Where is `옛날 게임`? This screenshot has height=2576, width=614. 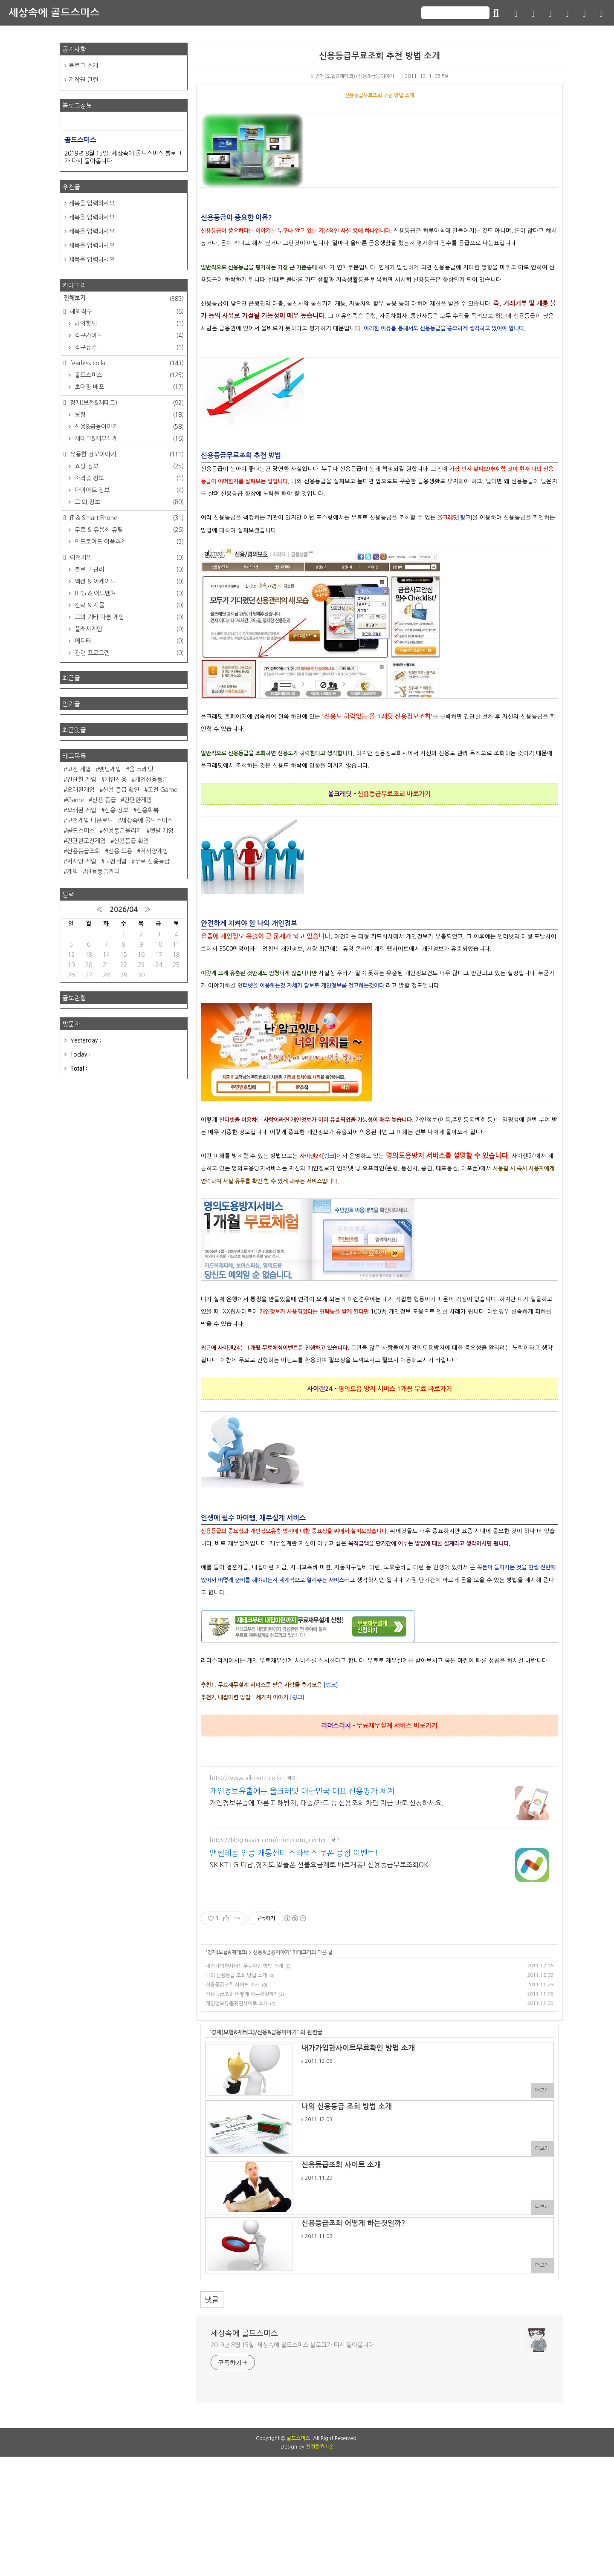 옛날 게임 is located at coordinates (162, 831).